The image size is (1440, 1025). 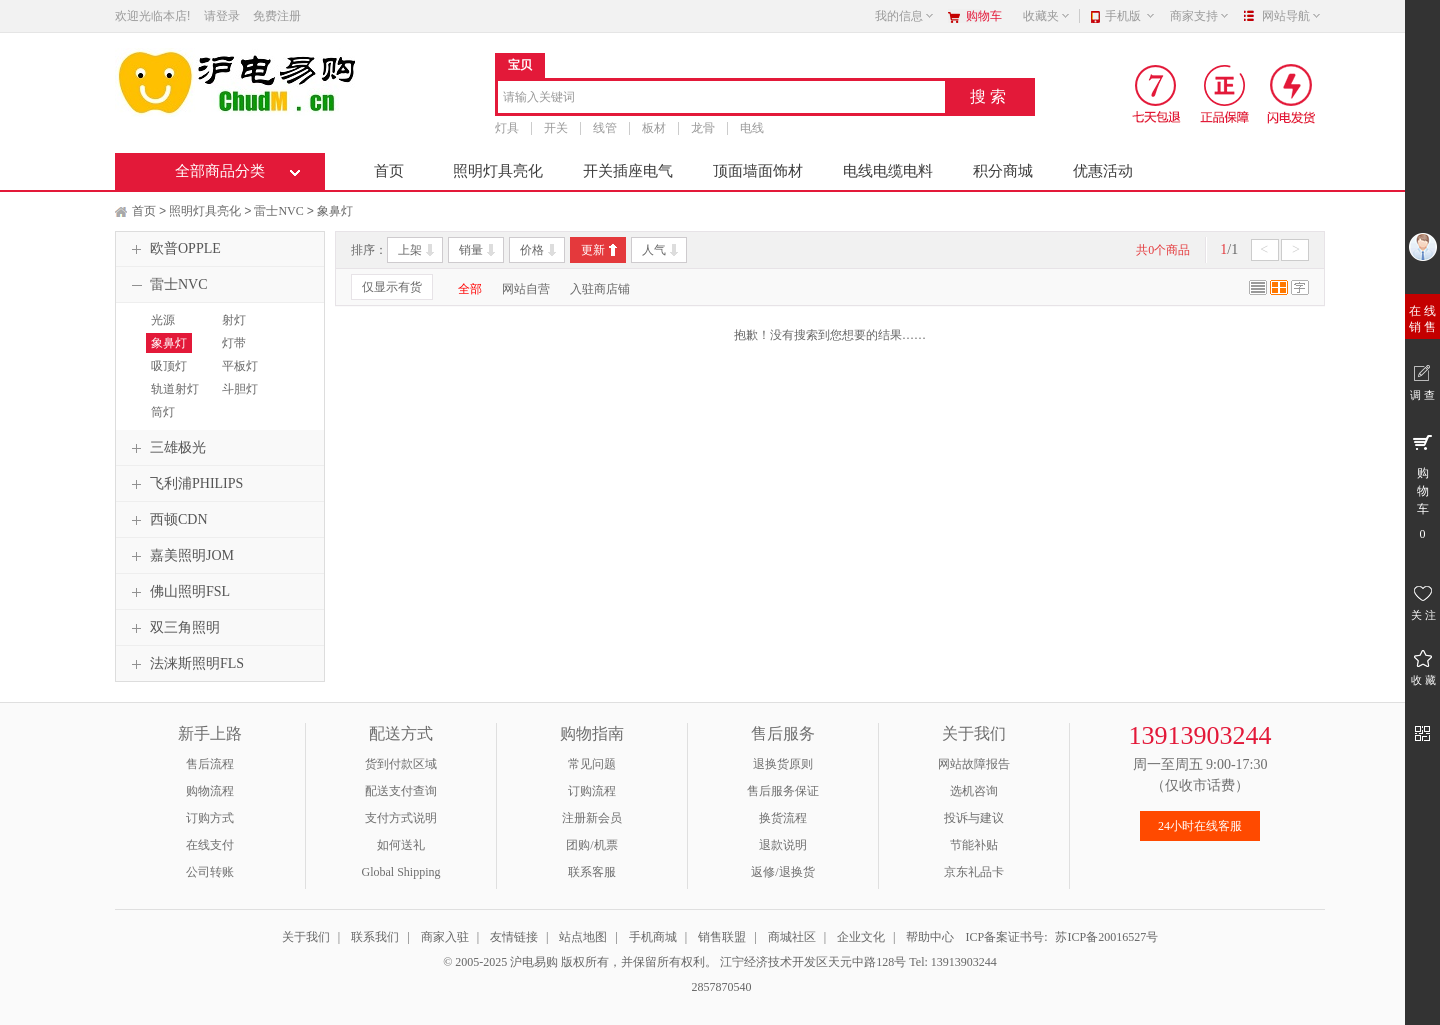 I want to click on 线管, so click(x=605, y=128).